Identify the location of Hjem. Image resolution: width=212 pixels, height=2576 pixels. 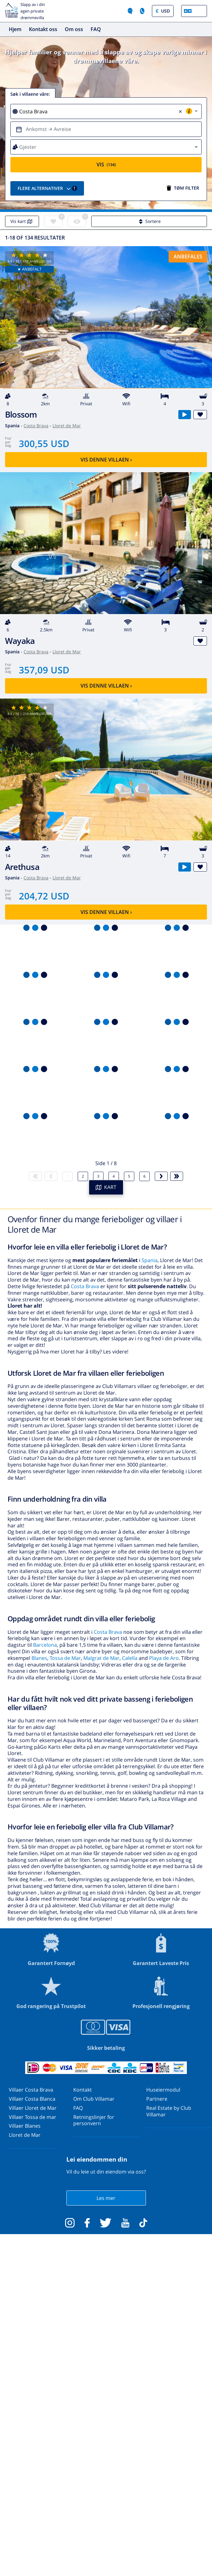
(15, 29).